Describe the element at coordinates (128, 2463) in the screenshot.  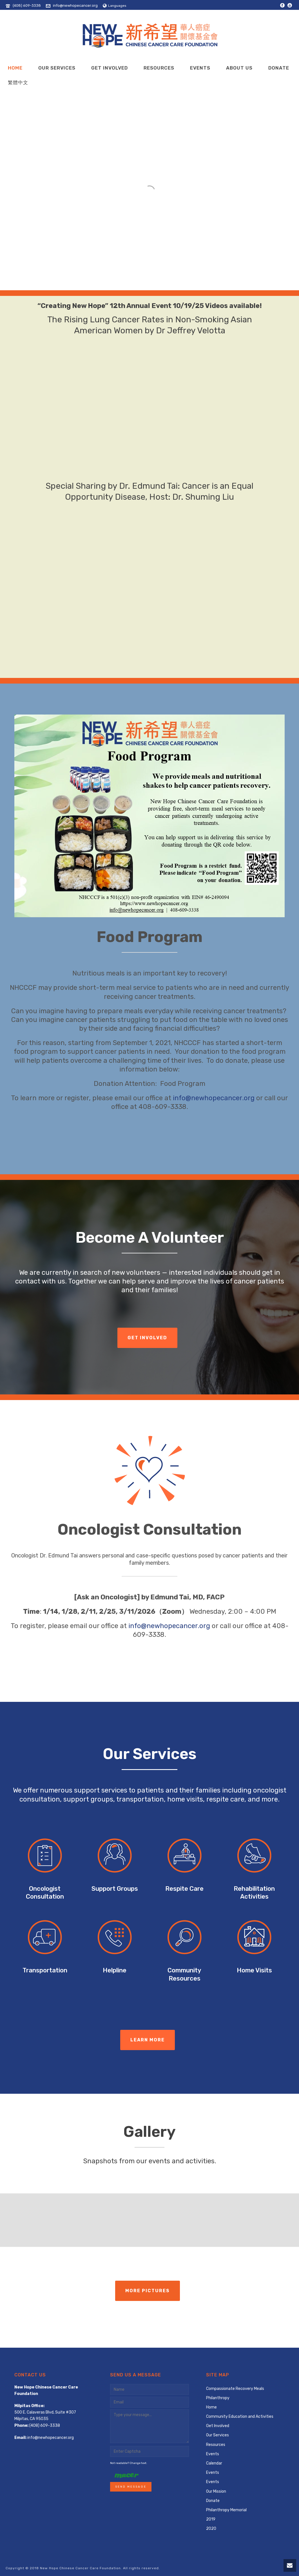
I see `Not readable? Change text.` at that location.